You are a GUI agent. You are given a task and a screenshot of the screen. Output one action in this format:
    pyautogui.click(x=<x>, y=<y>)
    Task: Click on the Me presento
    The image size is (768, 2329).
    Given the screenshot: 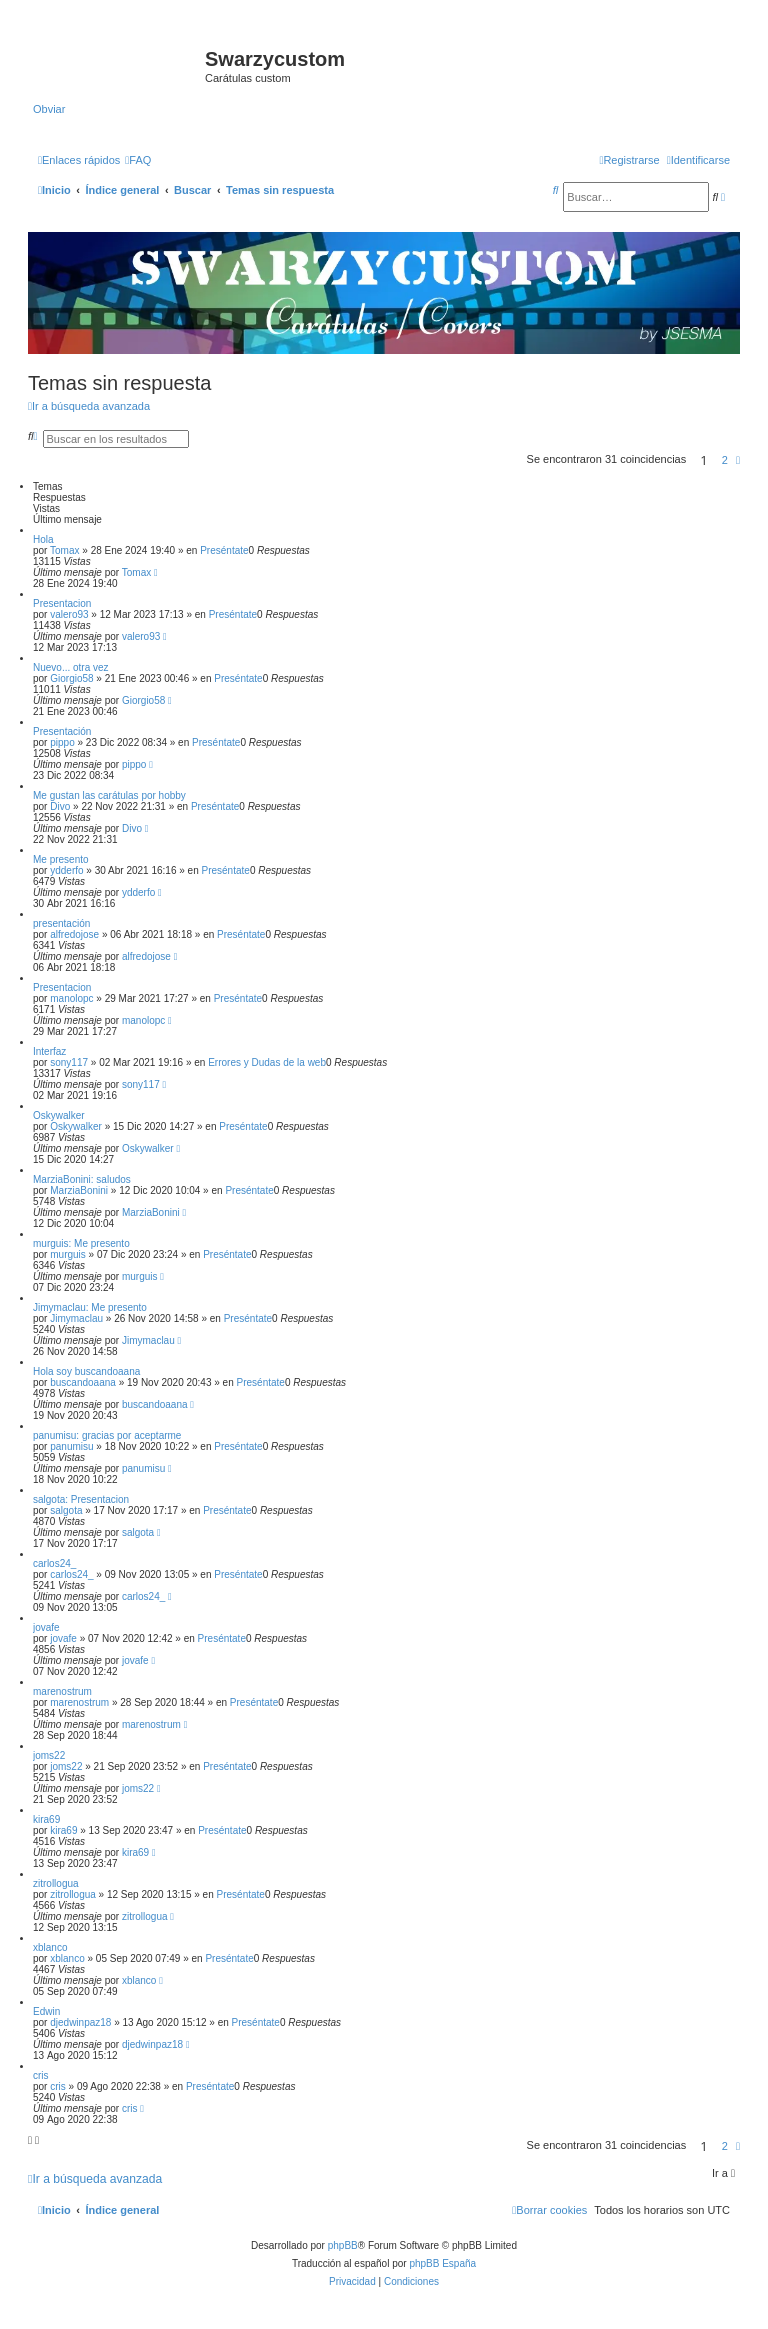 What is the action you would take?
    pyautogui.click(x=61, y=859)
    